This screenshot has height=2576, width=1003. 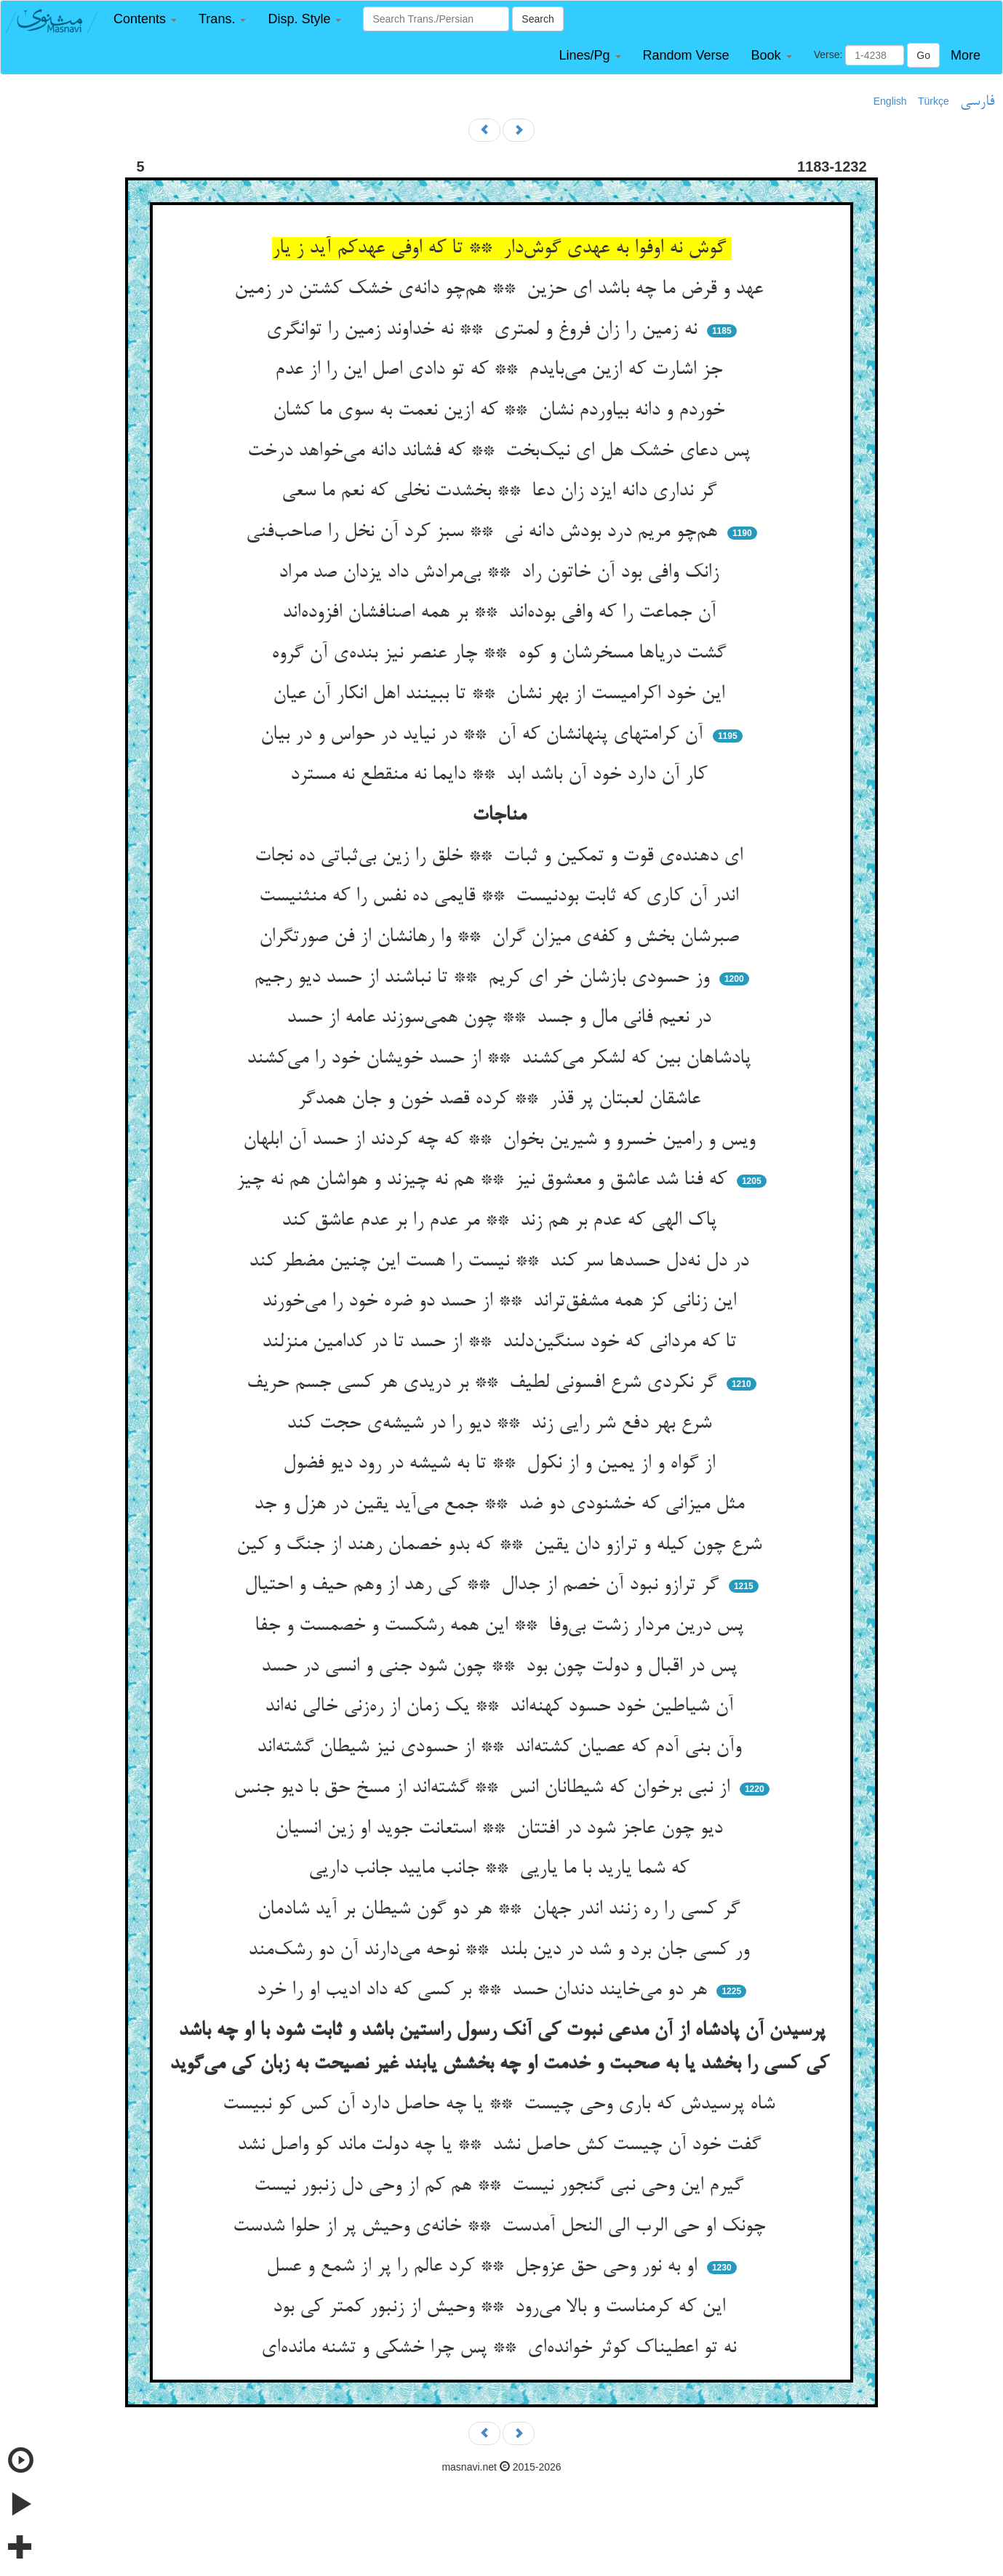 What do you see at coordinates (502, 1667) in the screenshot?
I see `پس در اقبال و دولت چون بود ** چون شود جنی و انسی در حسد` at bounding box center [502, 1667].